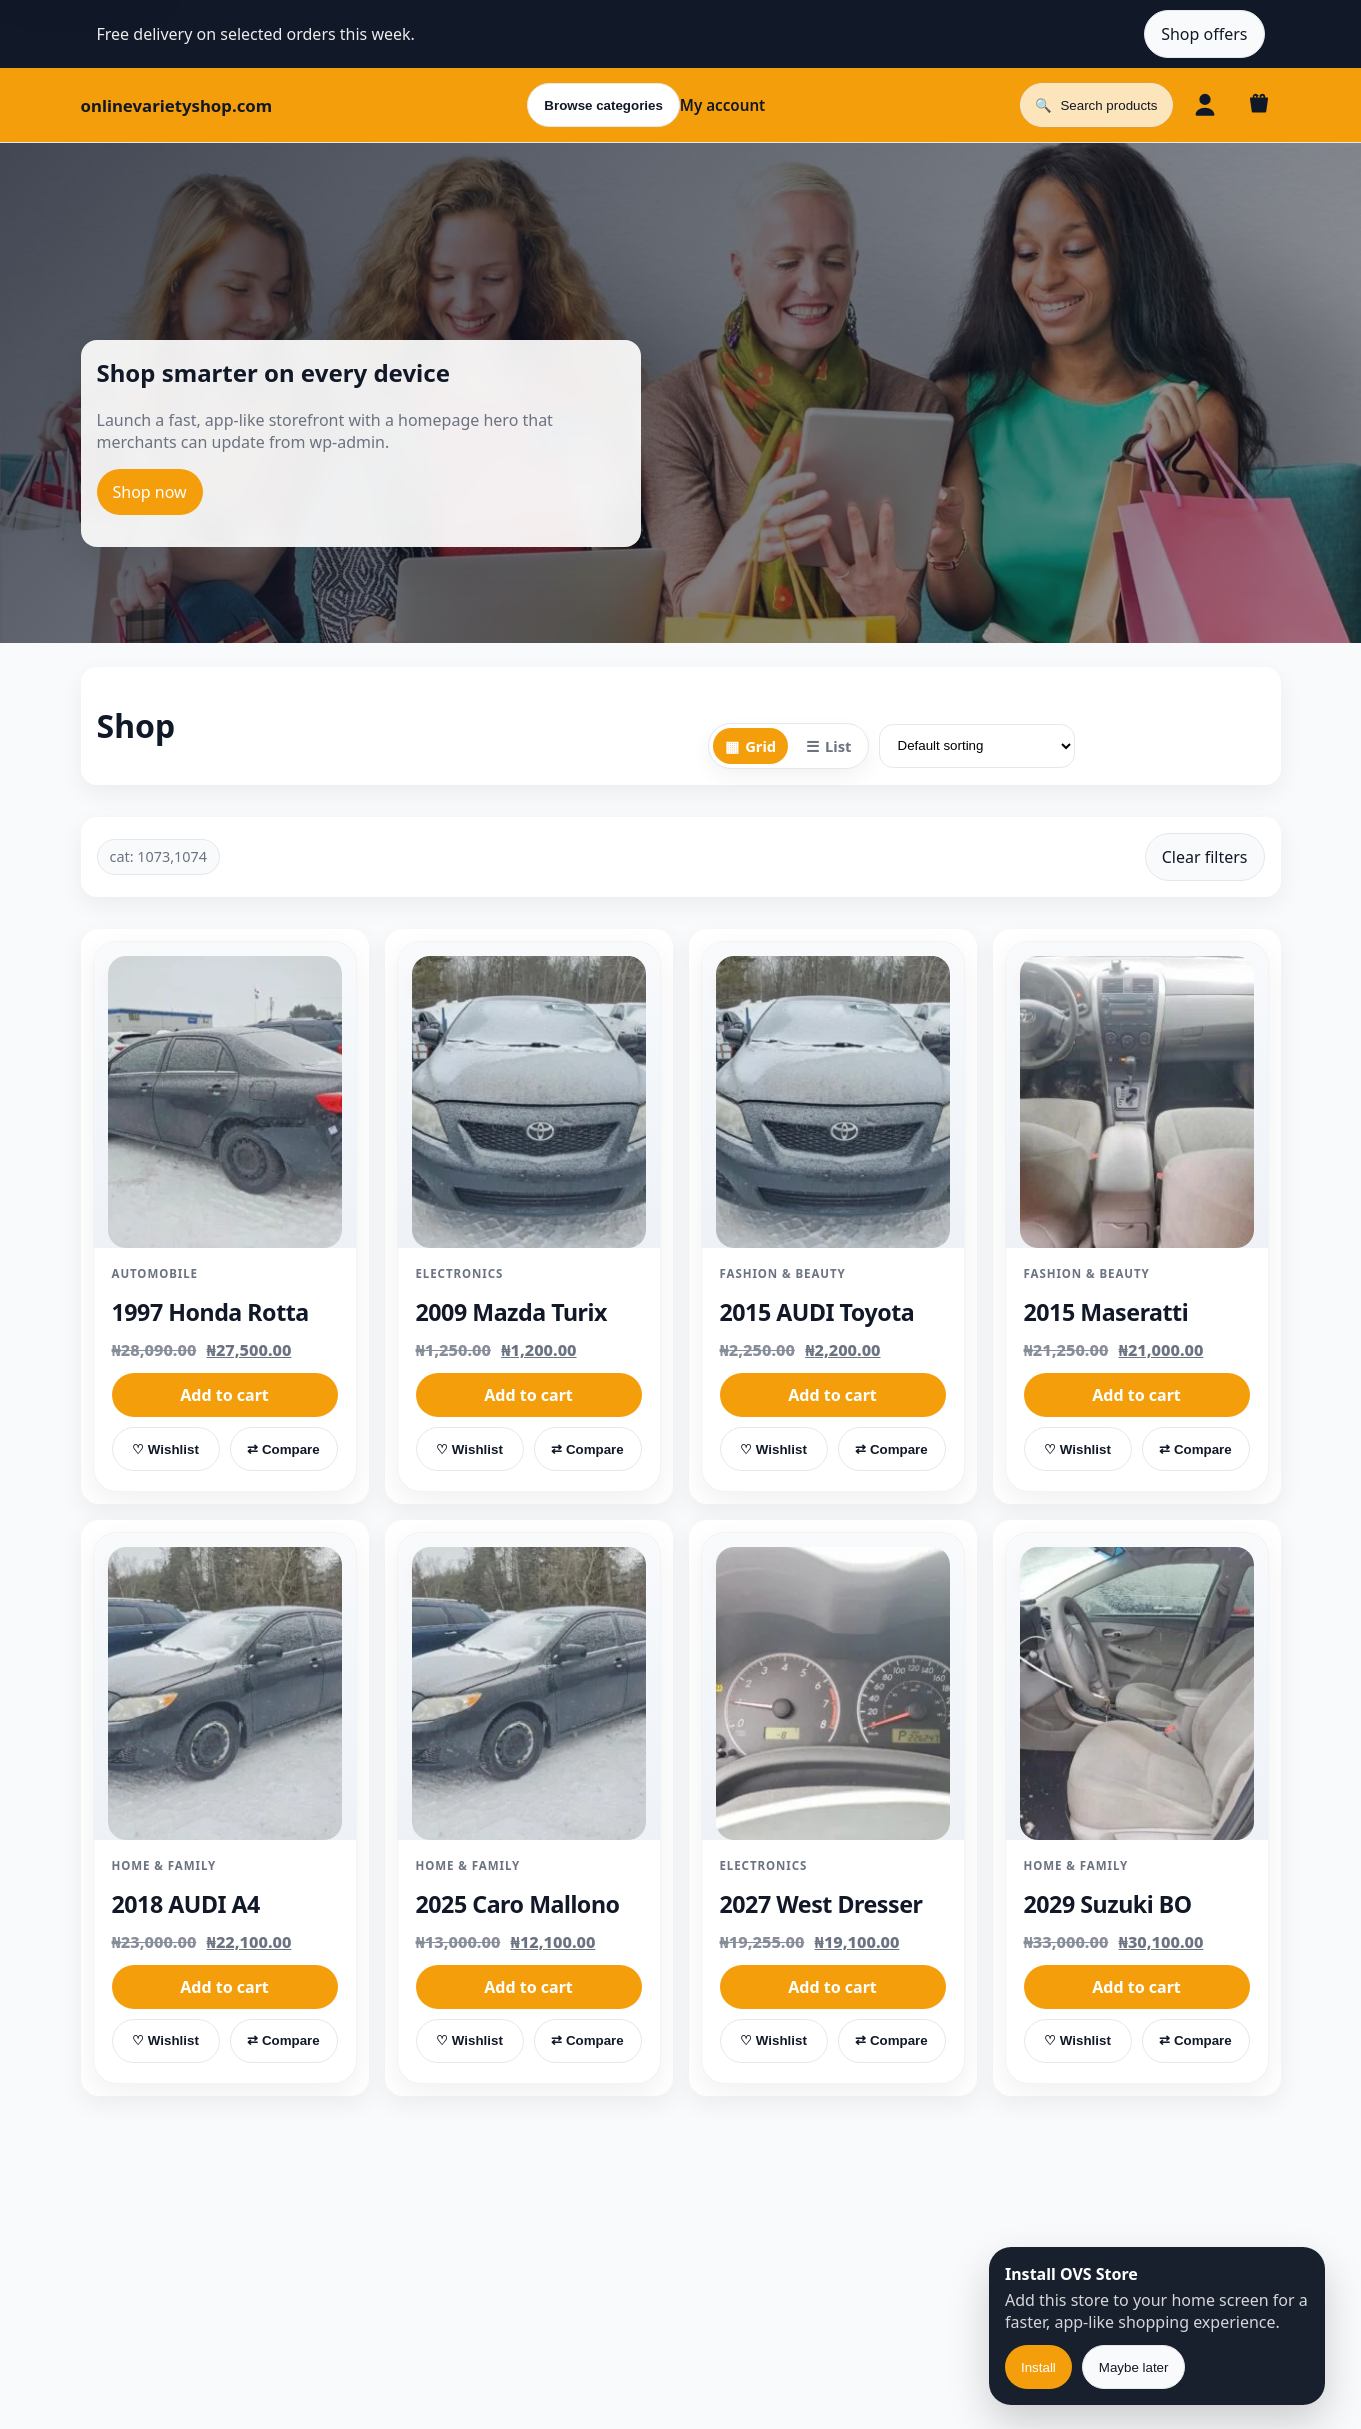 The width and height of the screenshot is (1361, 2429). What do you see at coordinates (603, 105) in the screenshot?
I see `Browse categories` at bounding box center [603, 105].